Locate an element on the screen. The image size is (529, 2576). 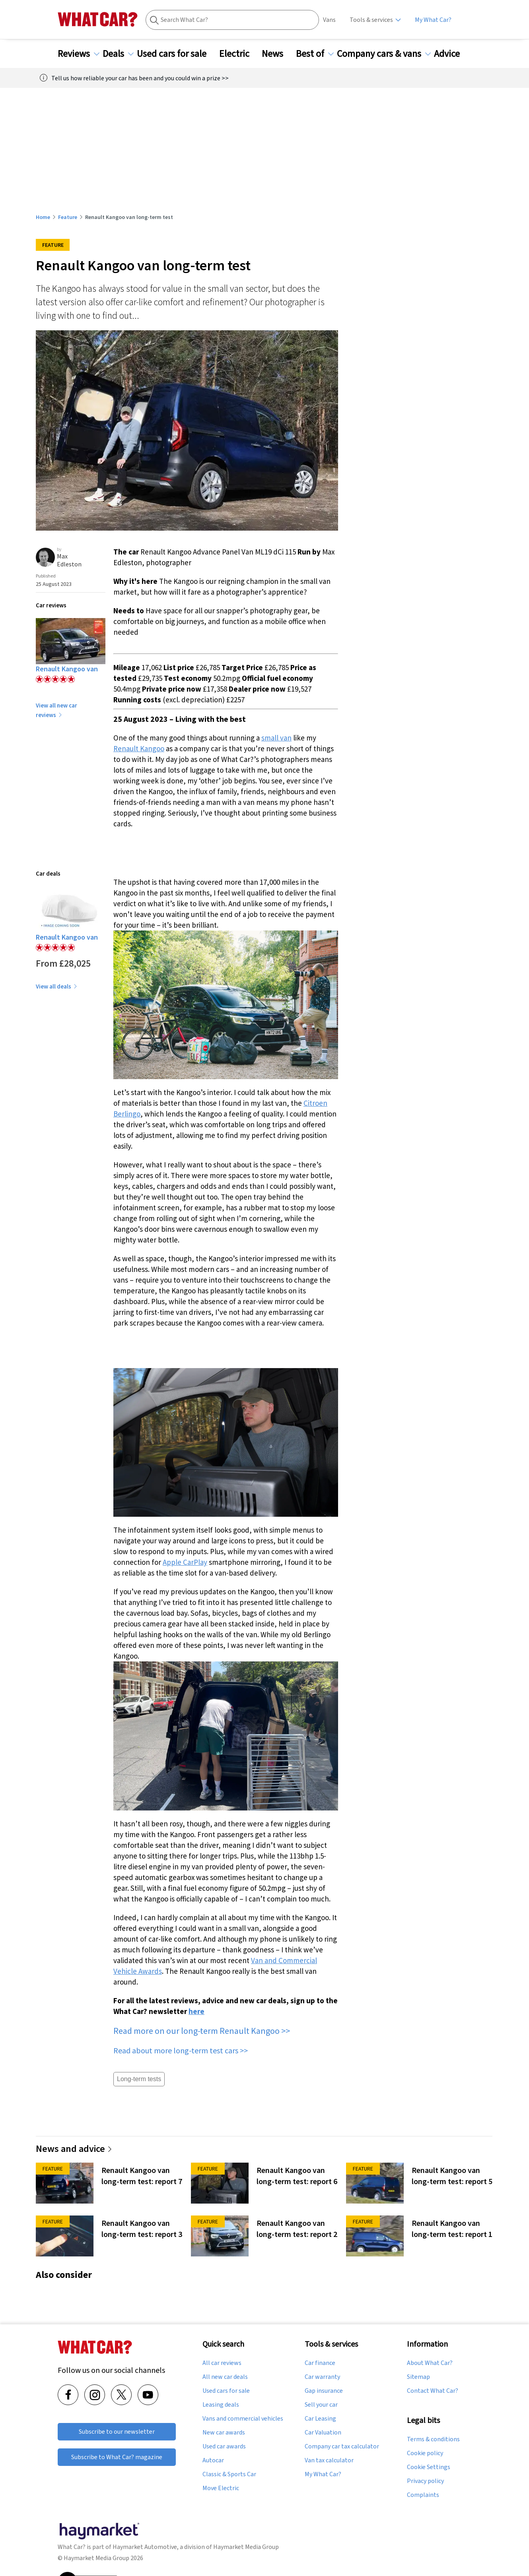
Company car tax calculator is located at coordinates (342, 2446).